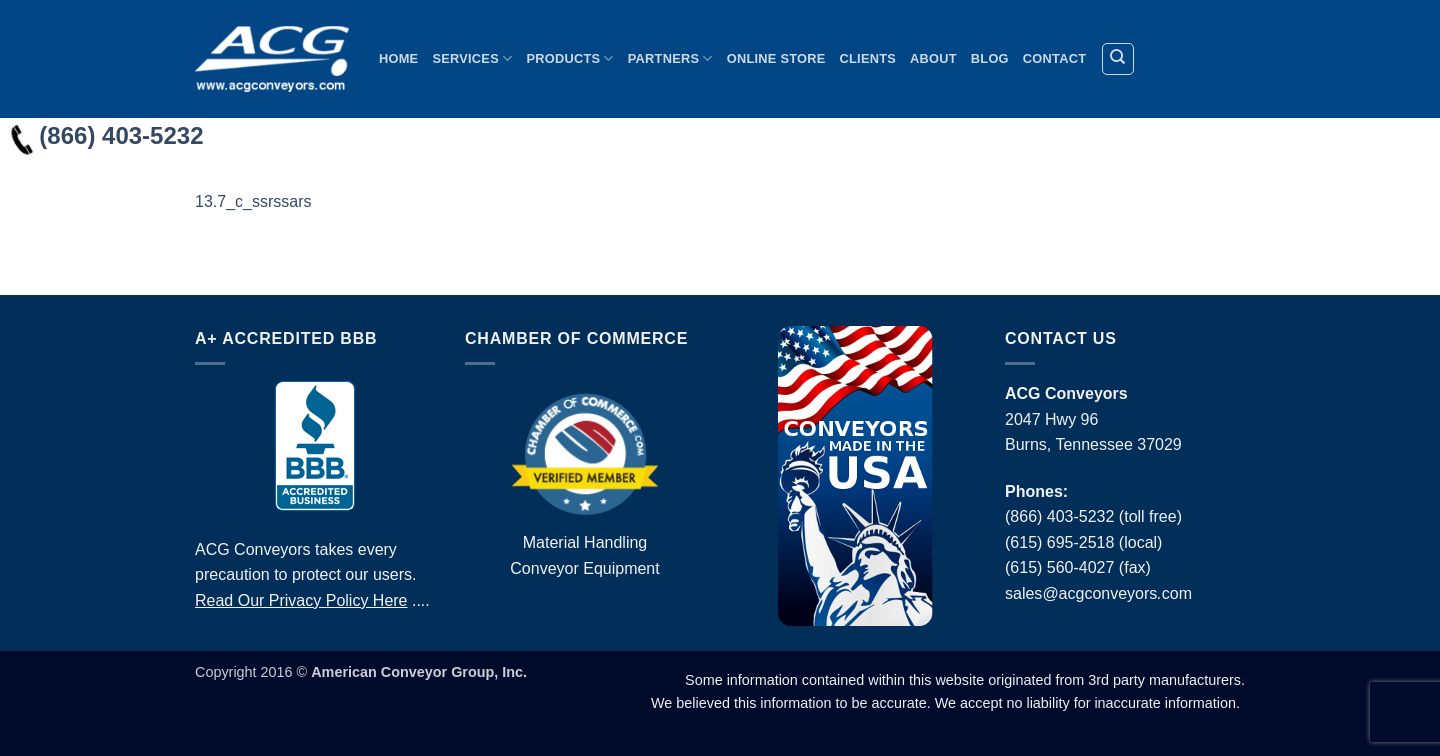  Describe the element at coordinates (933, 58) in the screenshot. I see `About` at that location.